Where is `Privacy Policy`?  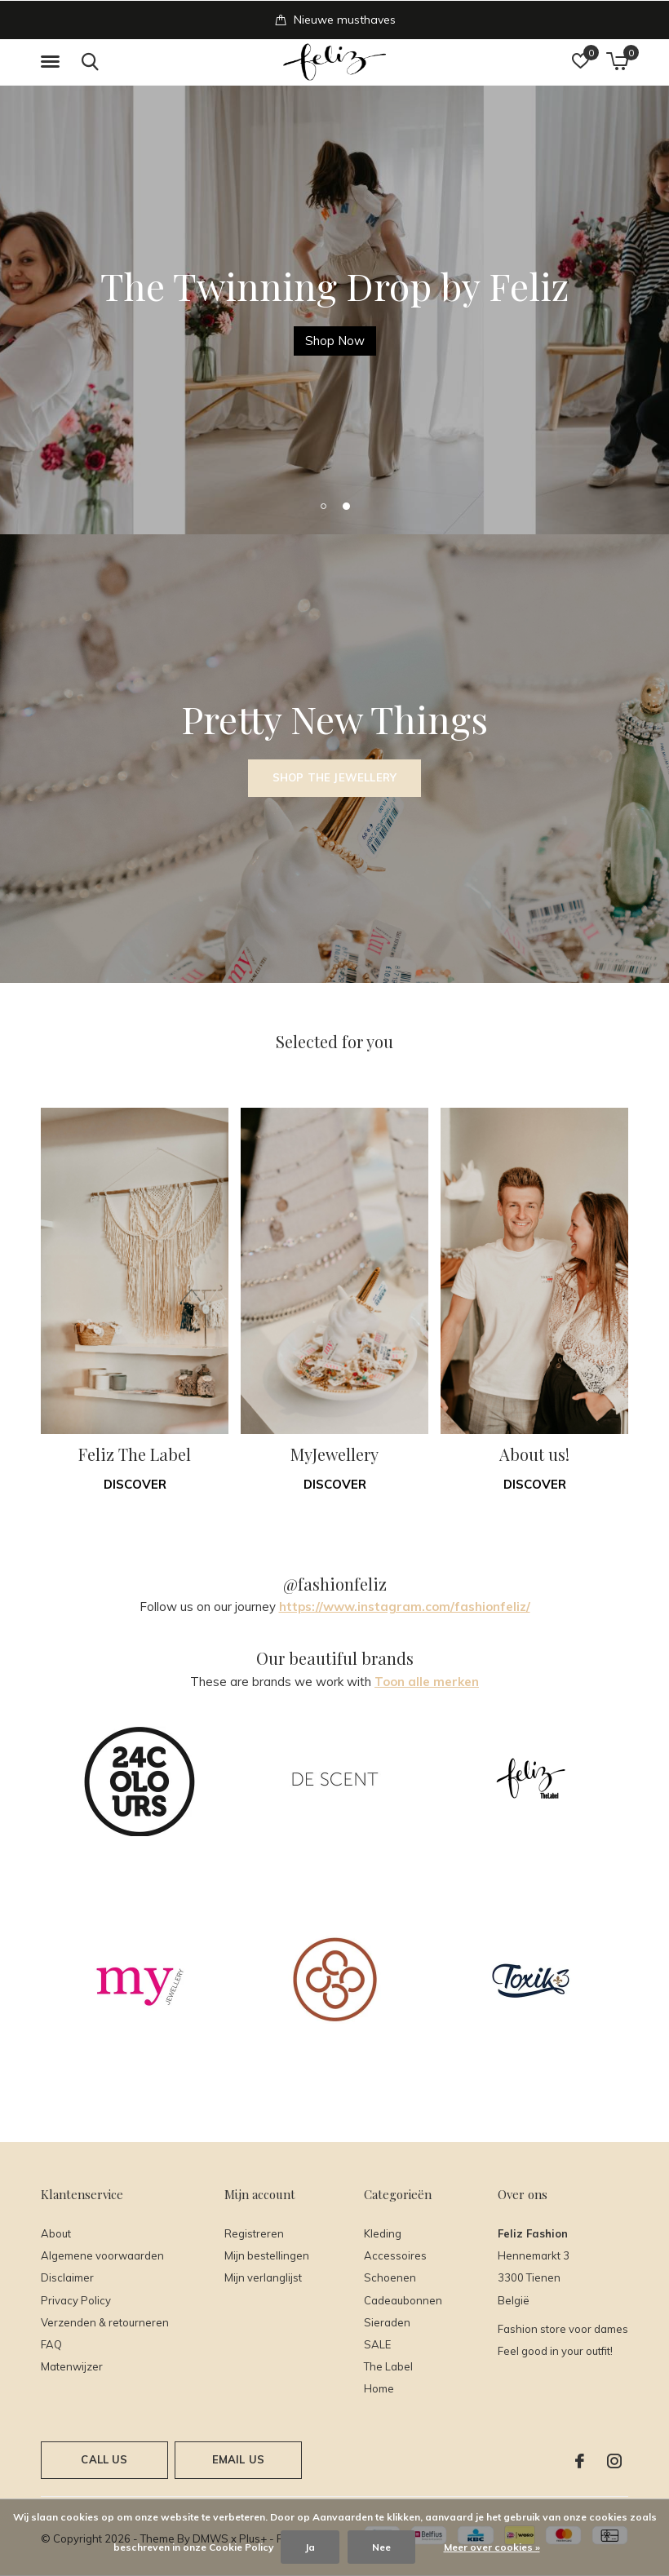
Privacy Policy is located at coordinates (76, 2300).